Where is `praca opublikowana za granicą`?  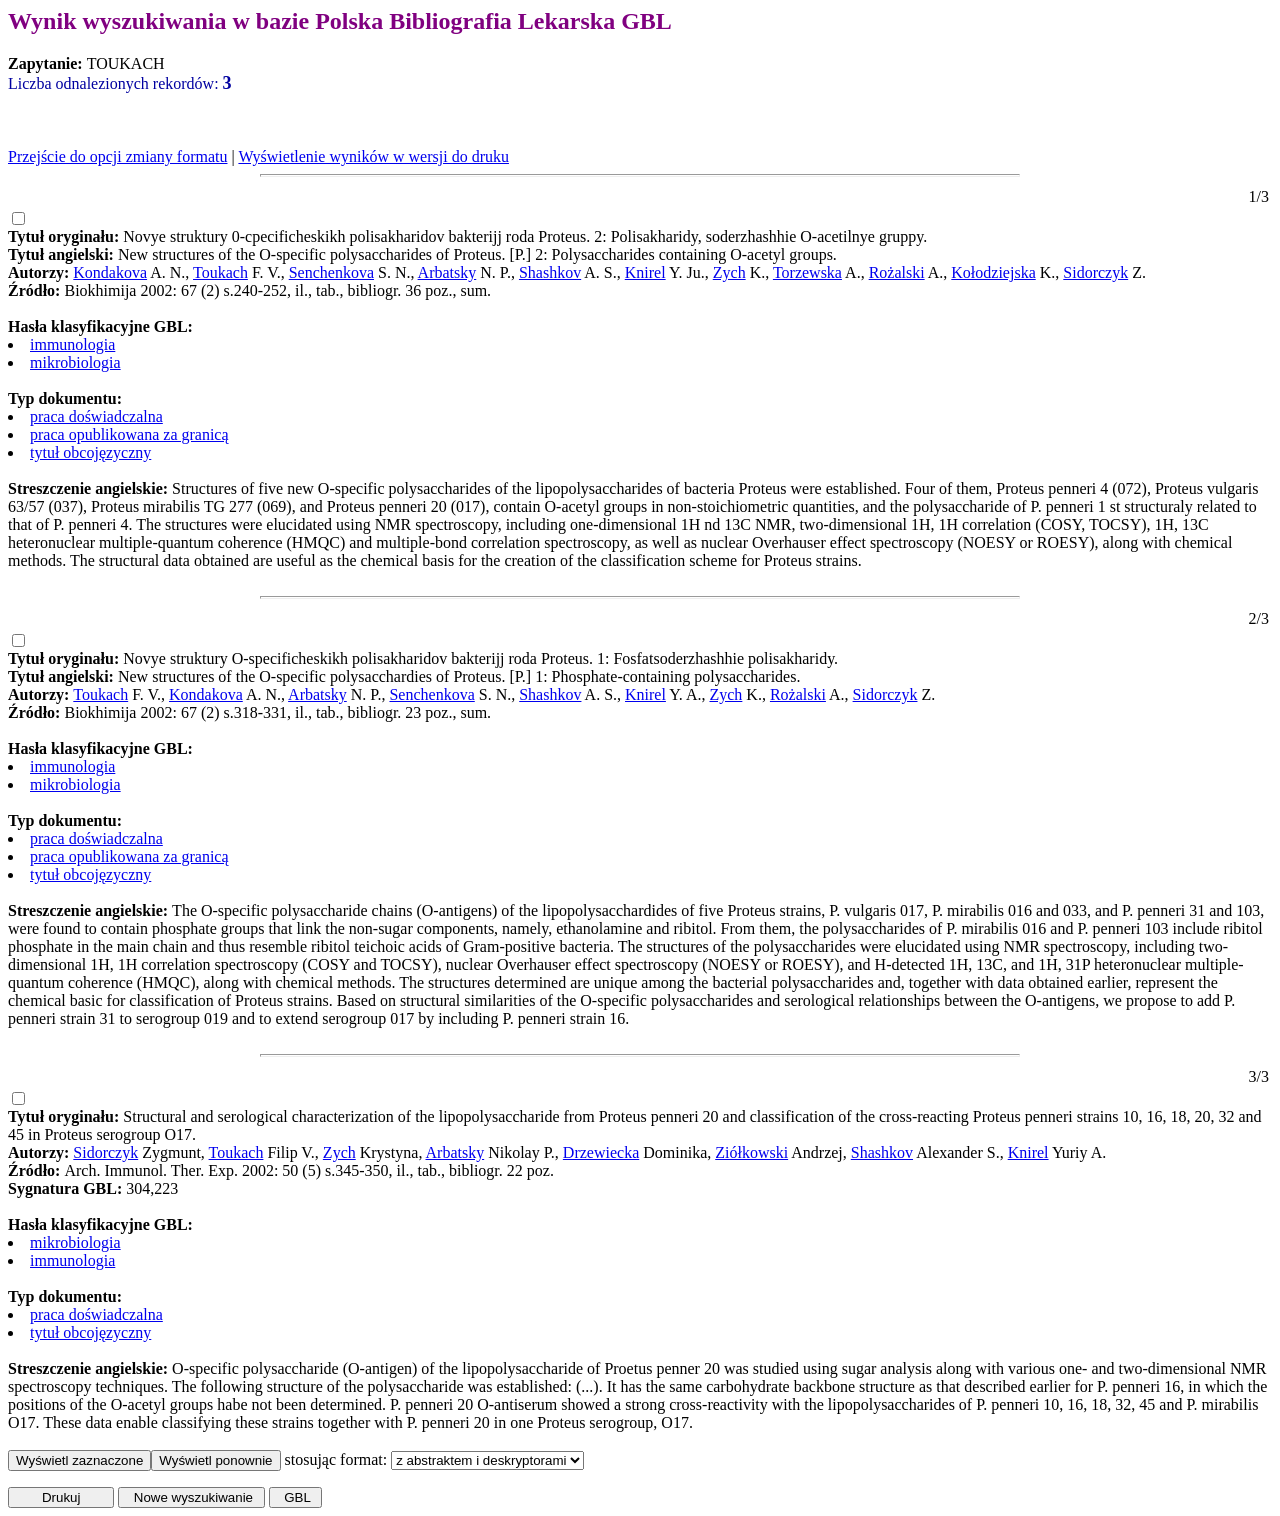 praca opublikowana za granicą is located at coordinates (129, 434).